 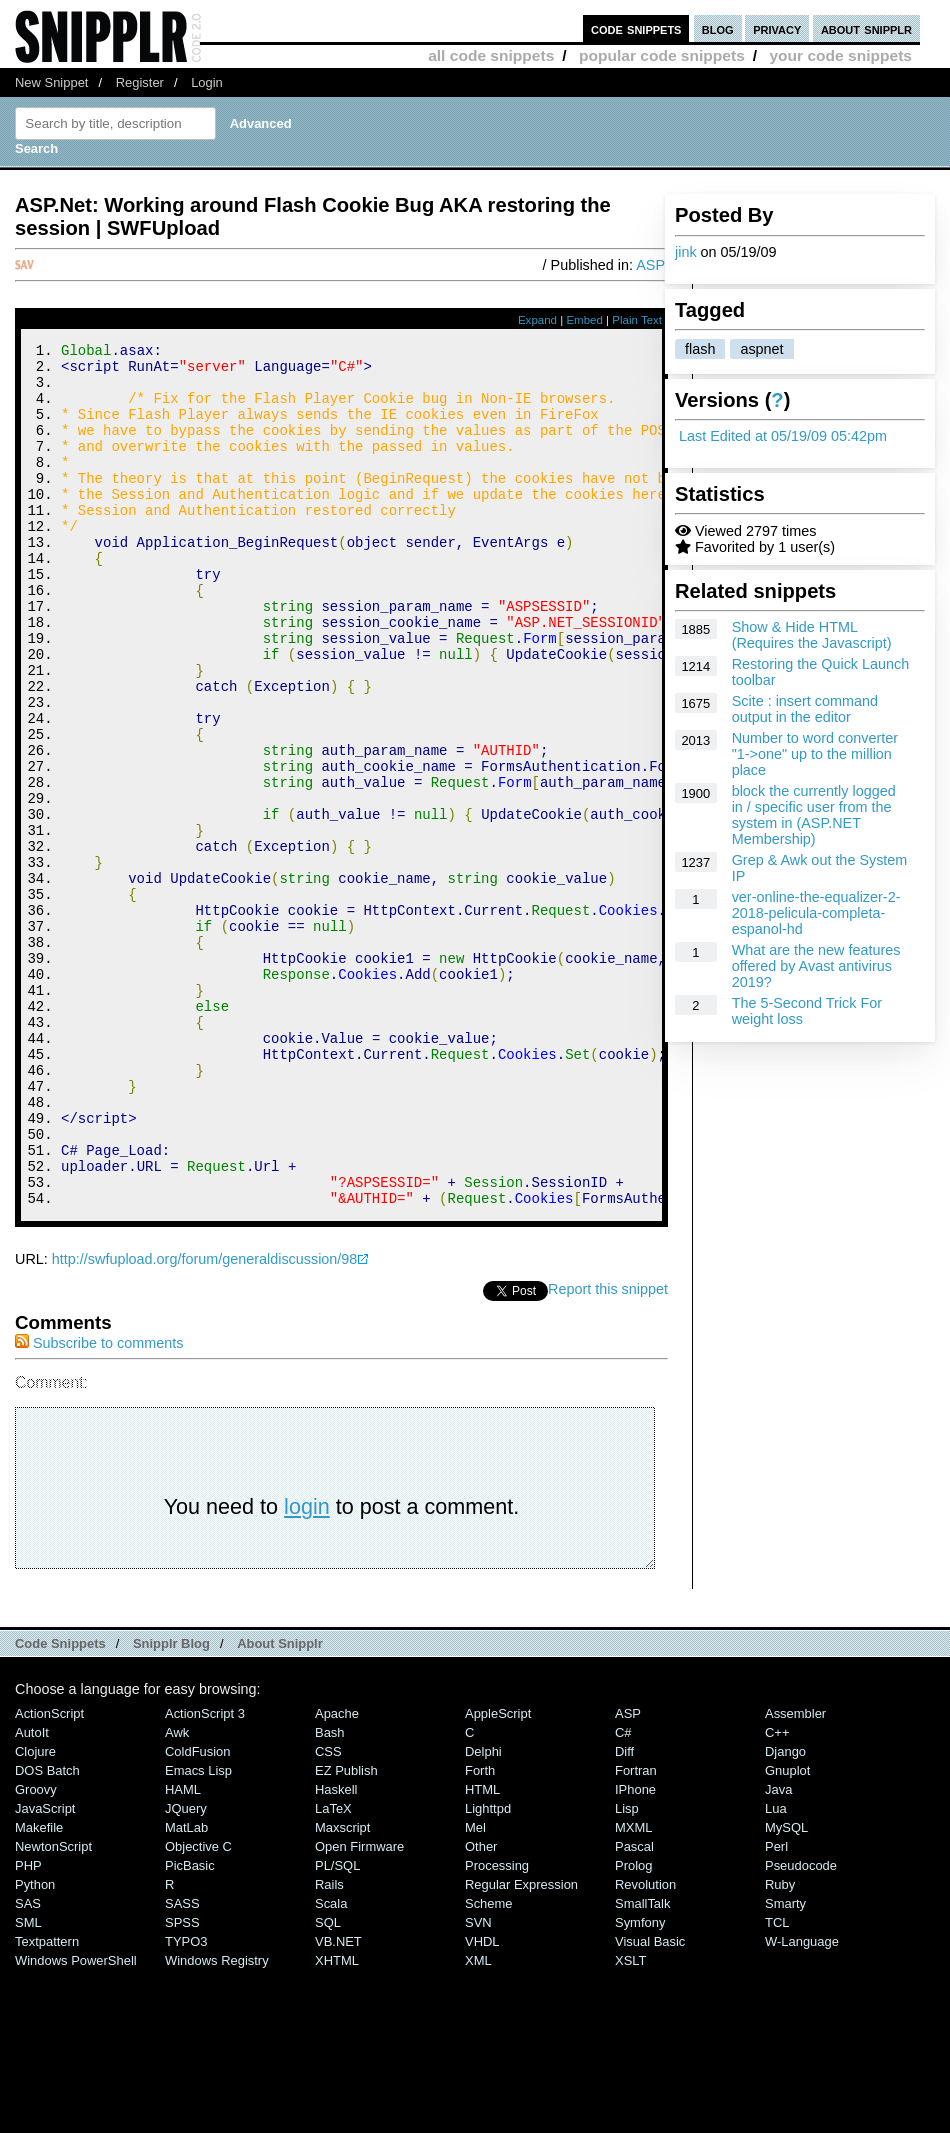 What do you see at coordinates (608, 1451) in the screenshot?
I see `Report this snippet` at bounding box center [608, 1451].